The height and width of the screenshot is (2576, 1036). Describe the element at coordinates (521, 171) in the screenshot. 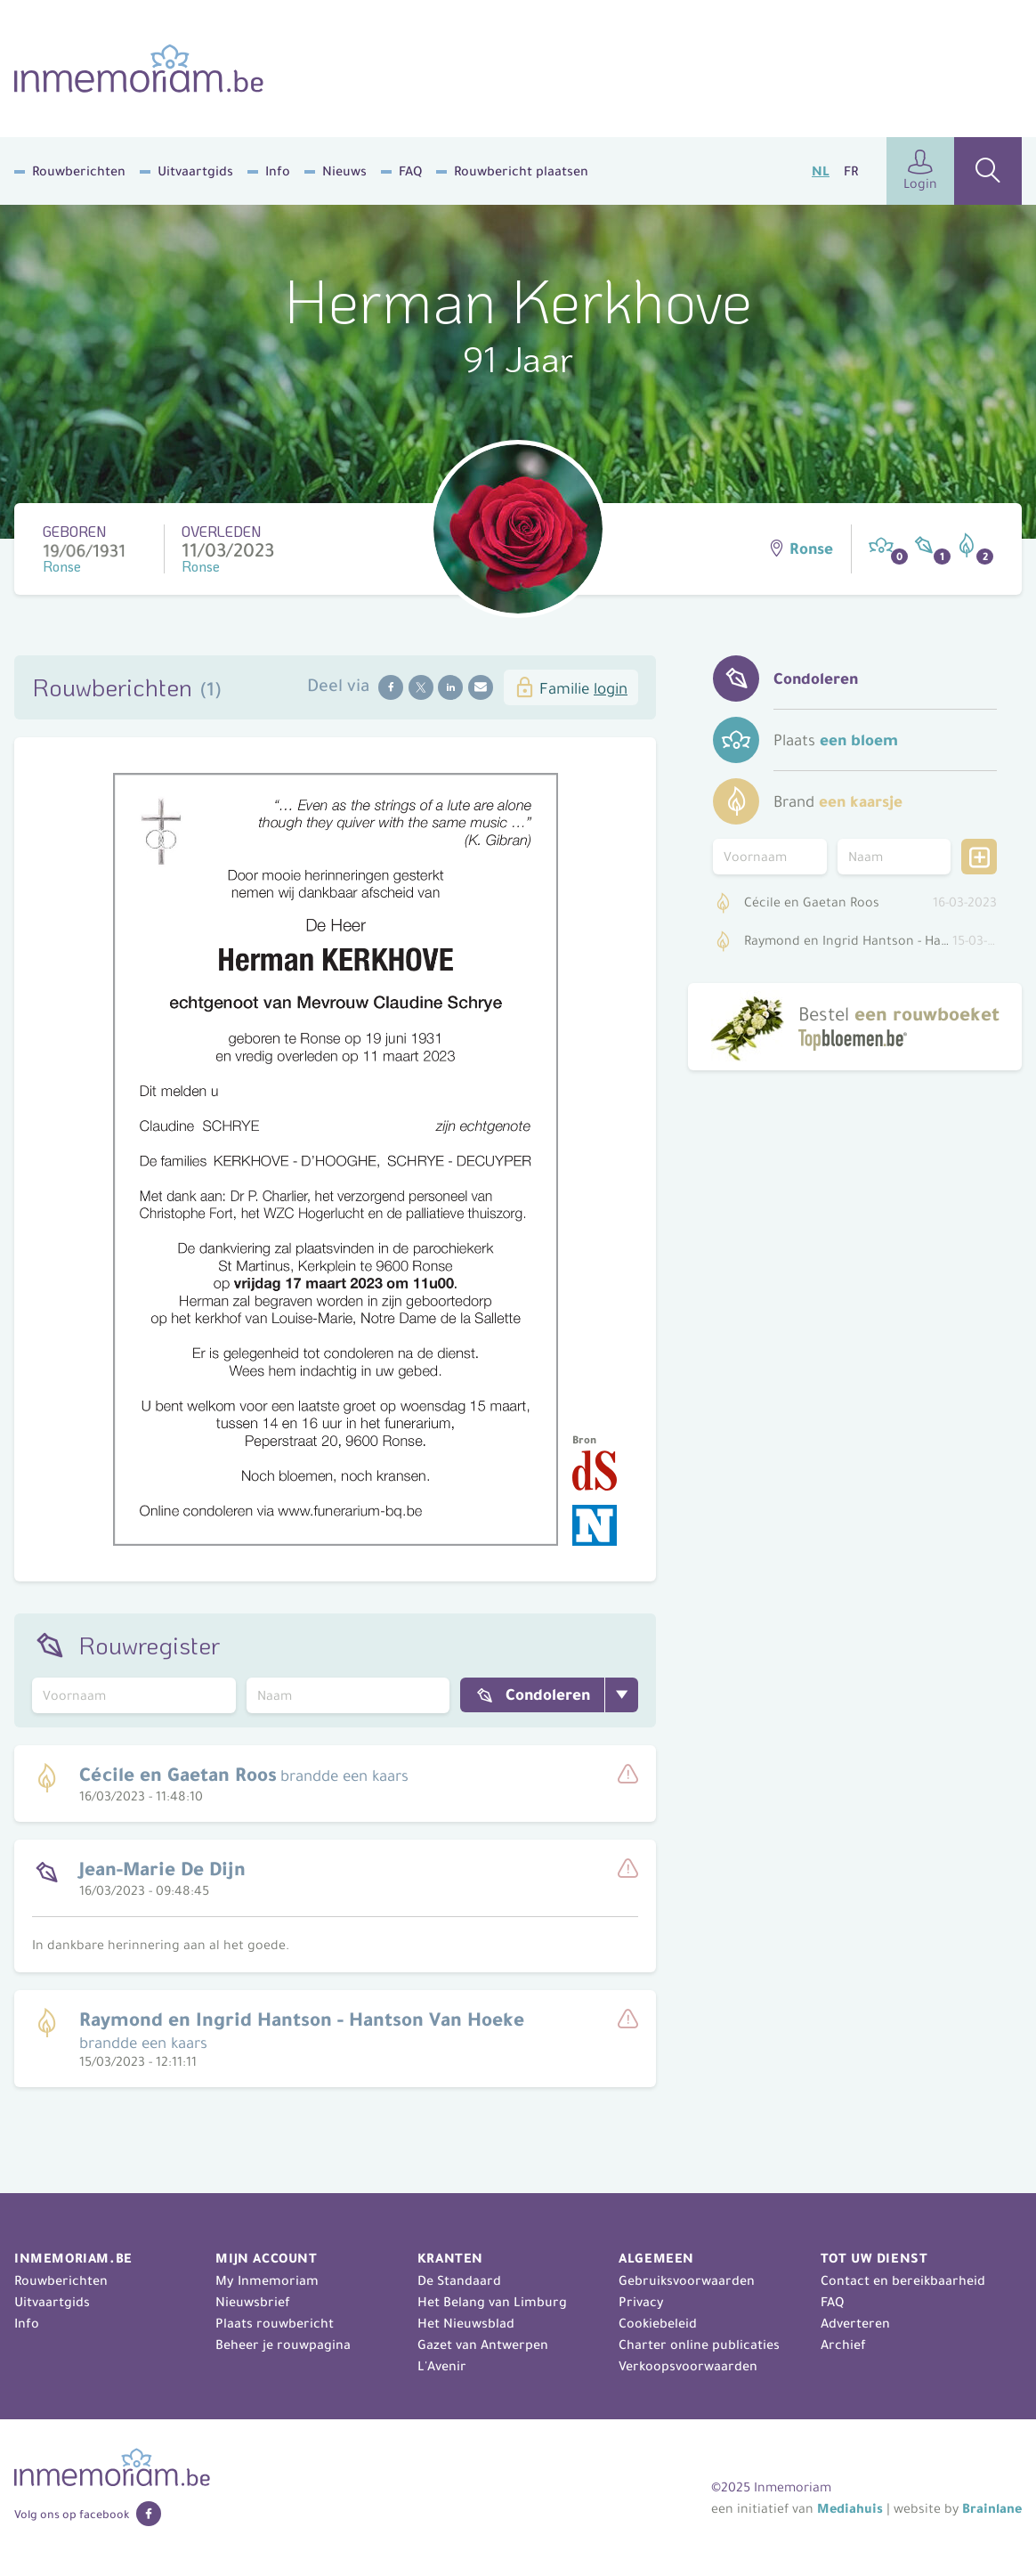

I see `Rouwbericht plaatsen` at that location.